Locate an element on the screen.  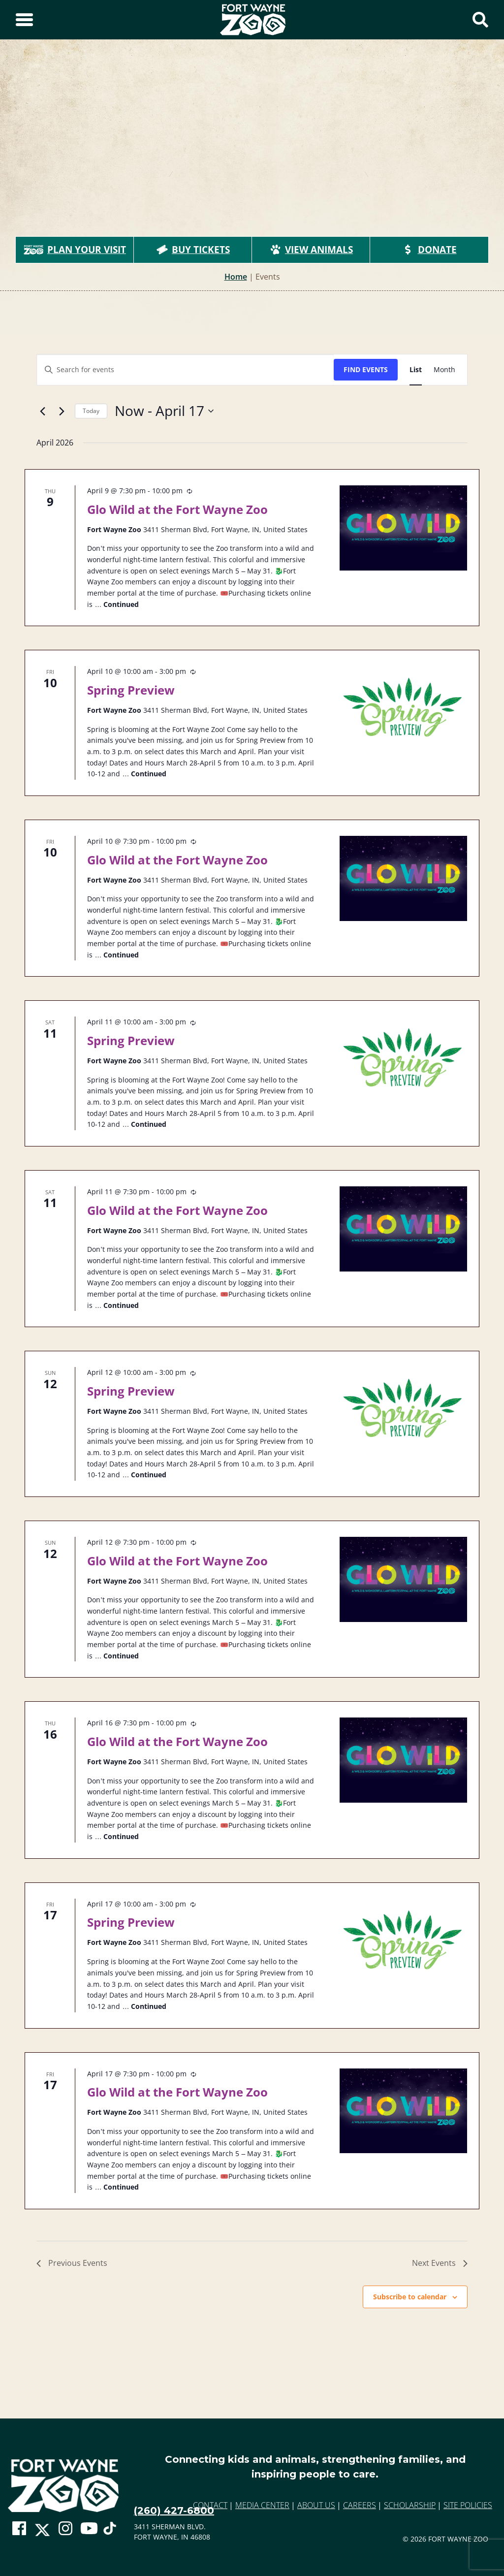
Glo Wild at the Fort Wayne Zoo is located at coordinates (177, 509).